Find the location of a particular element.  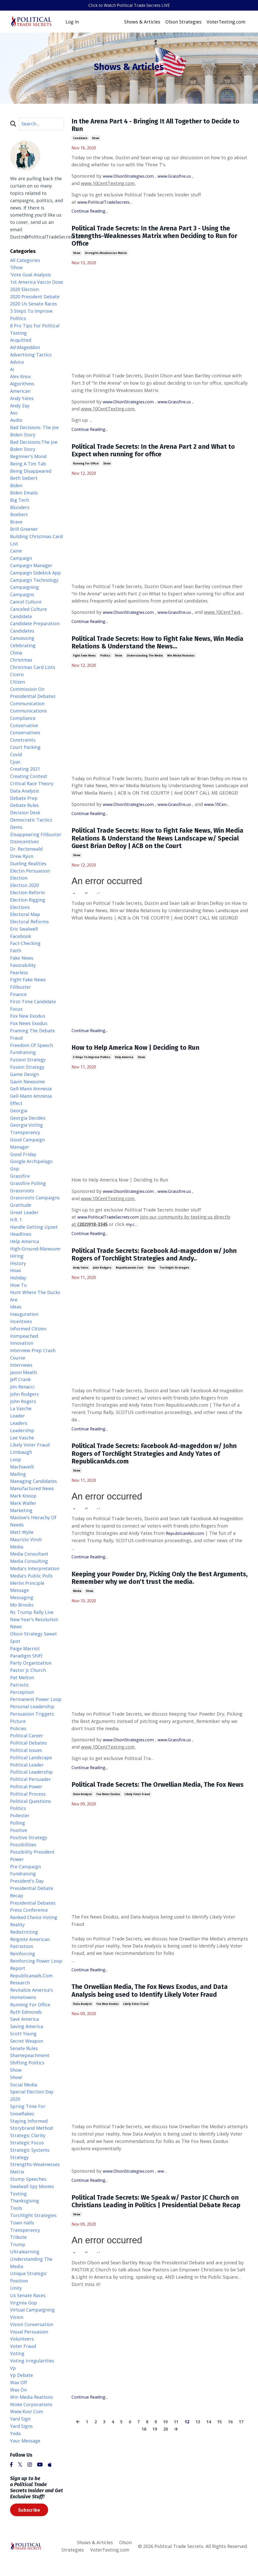

politics is located at coordinates (105, 676).